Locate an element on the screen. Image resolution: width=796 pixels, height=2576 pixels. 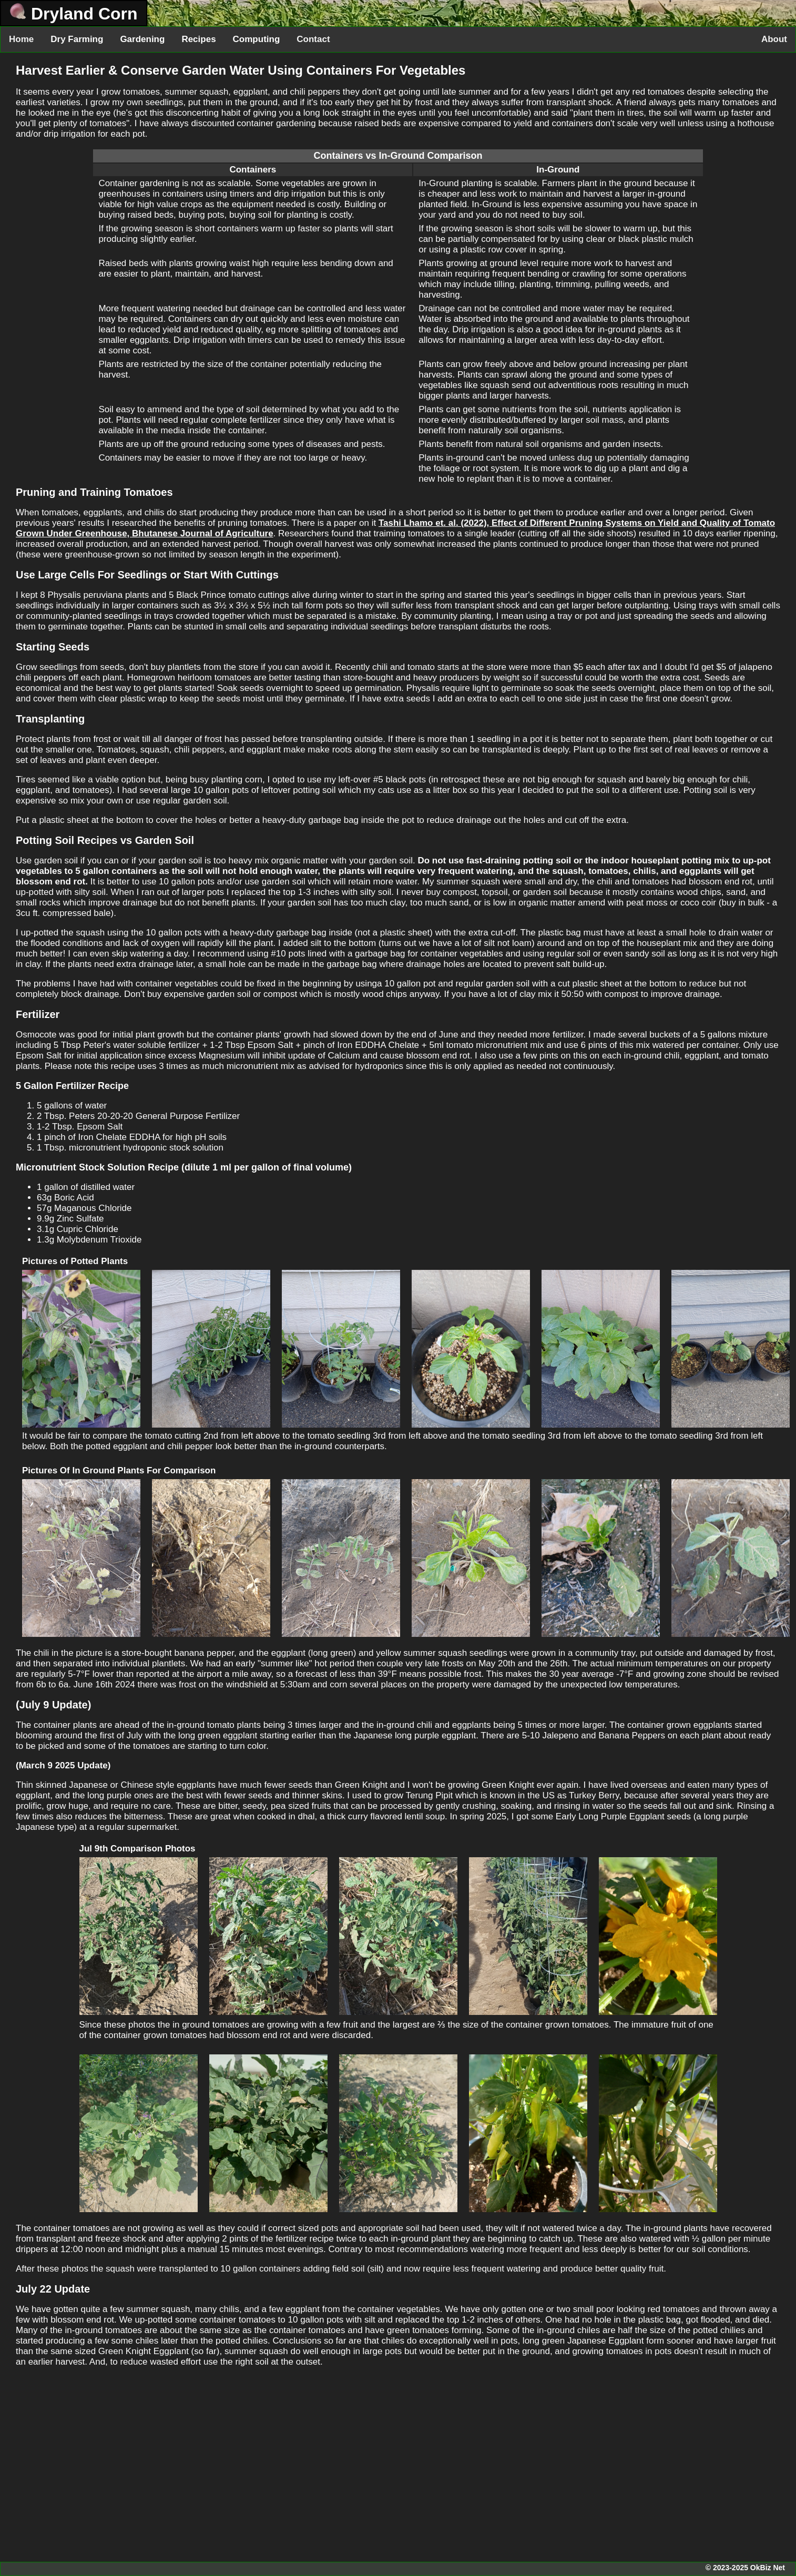
Contact is located at coordinates (313, 39).